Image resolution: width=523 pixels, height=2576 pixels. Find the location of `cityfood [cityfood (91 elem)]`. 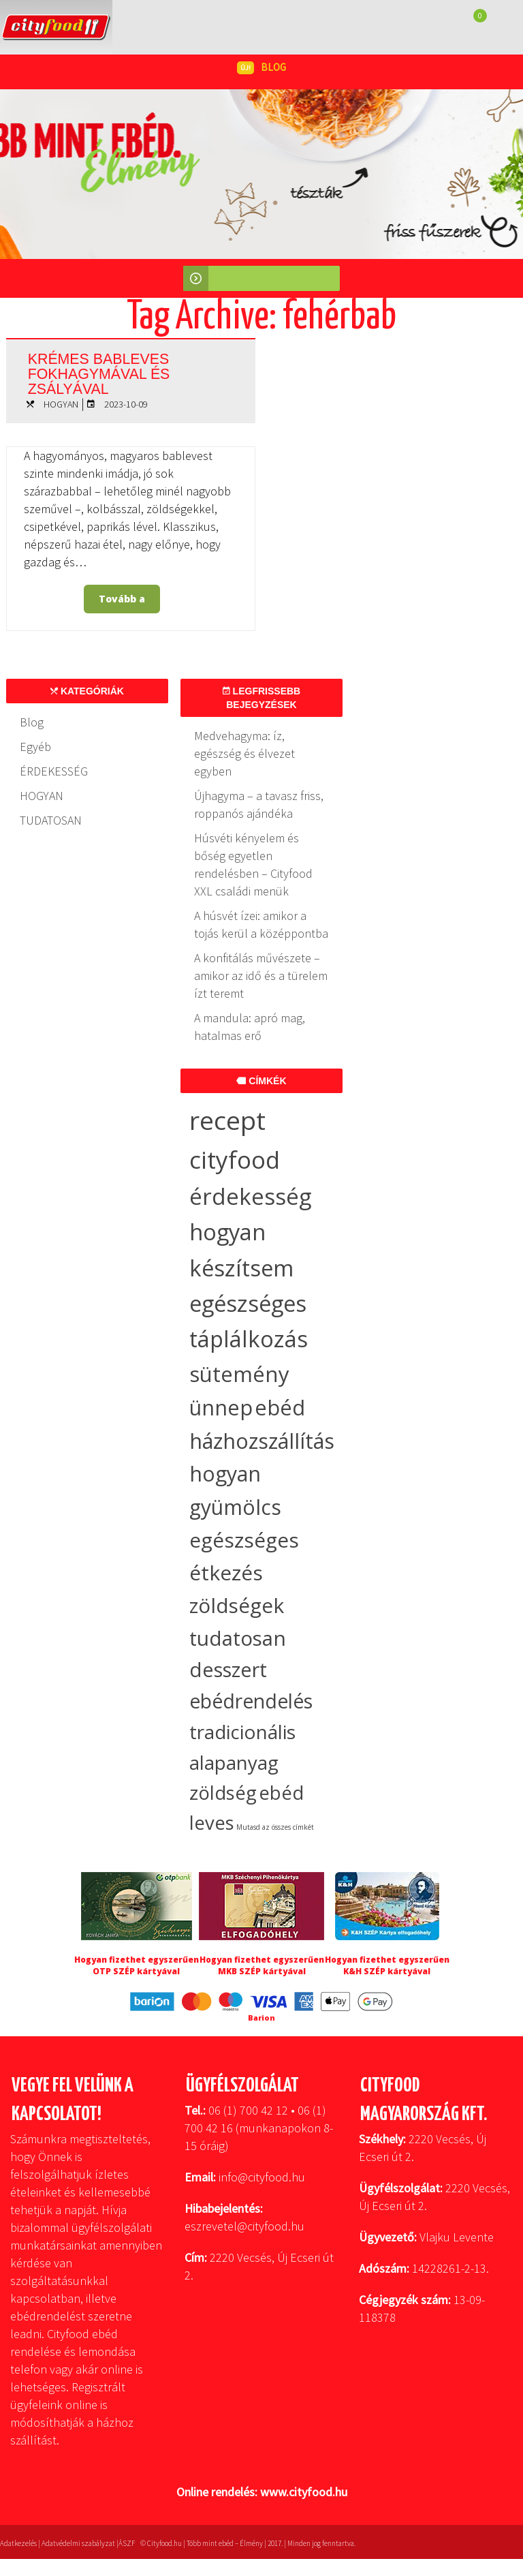

cityfood [cityfood (91 elem)] is located at coordinates (234, 1160).